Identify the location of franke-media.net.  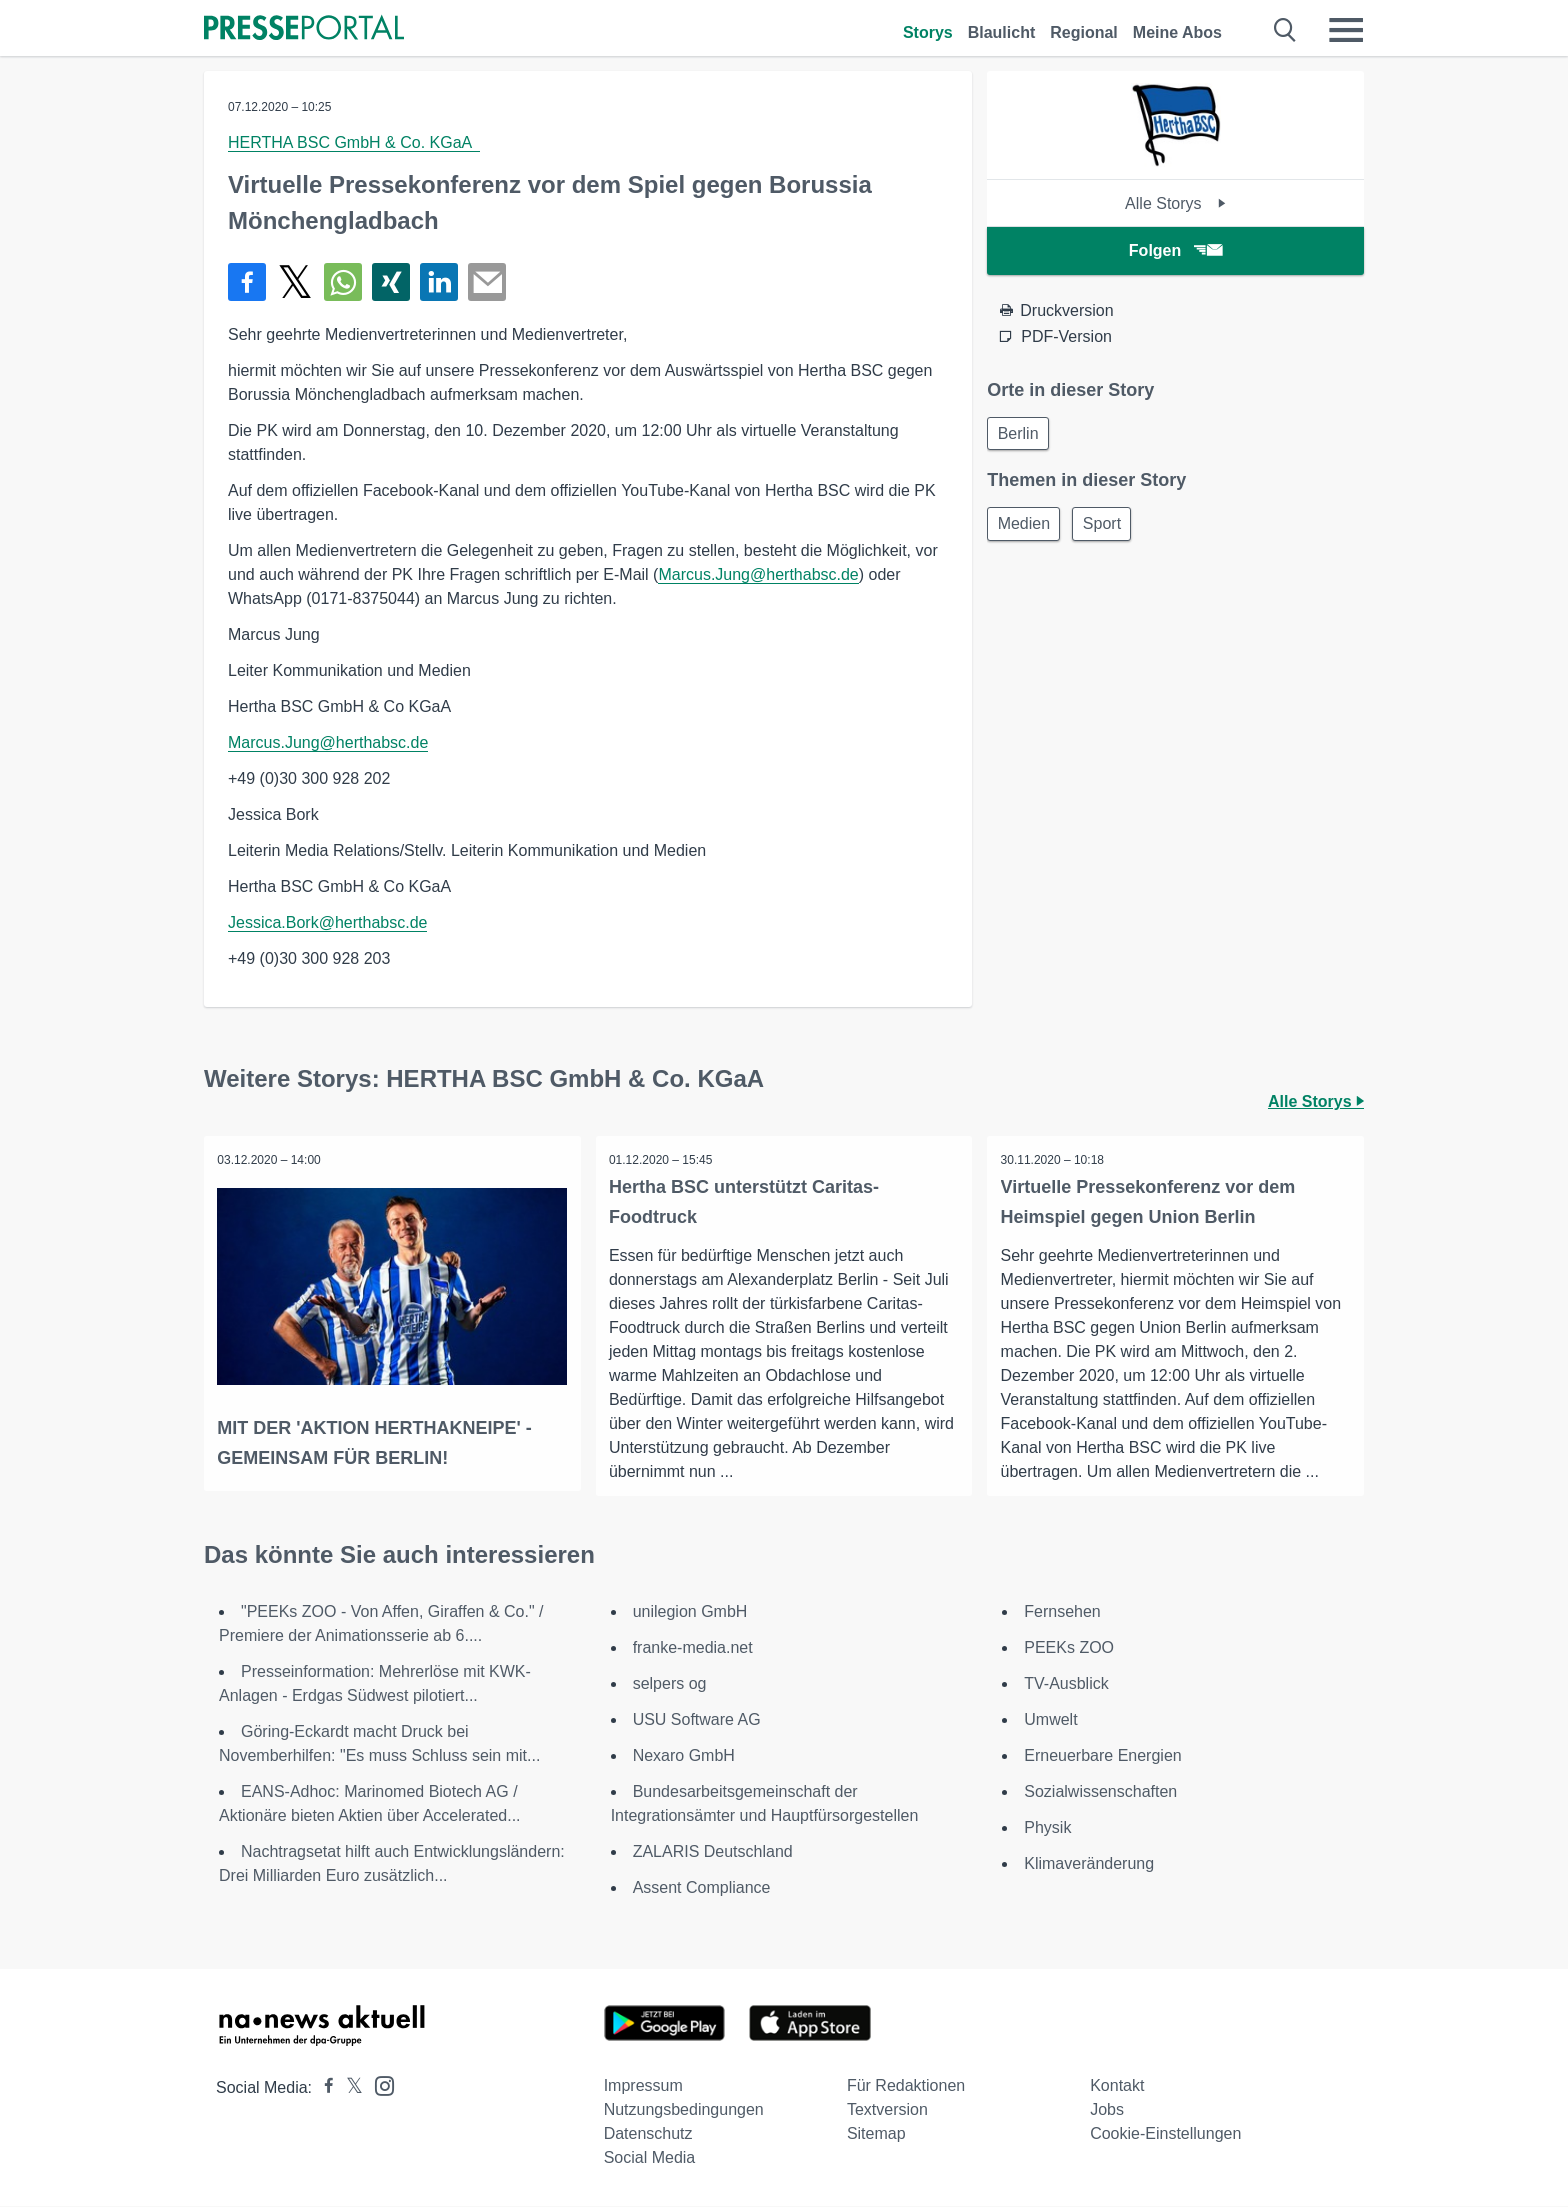
(693, 1648).